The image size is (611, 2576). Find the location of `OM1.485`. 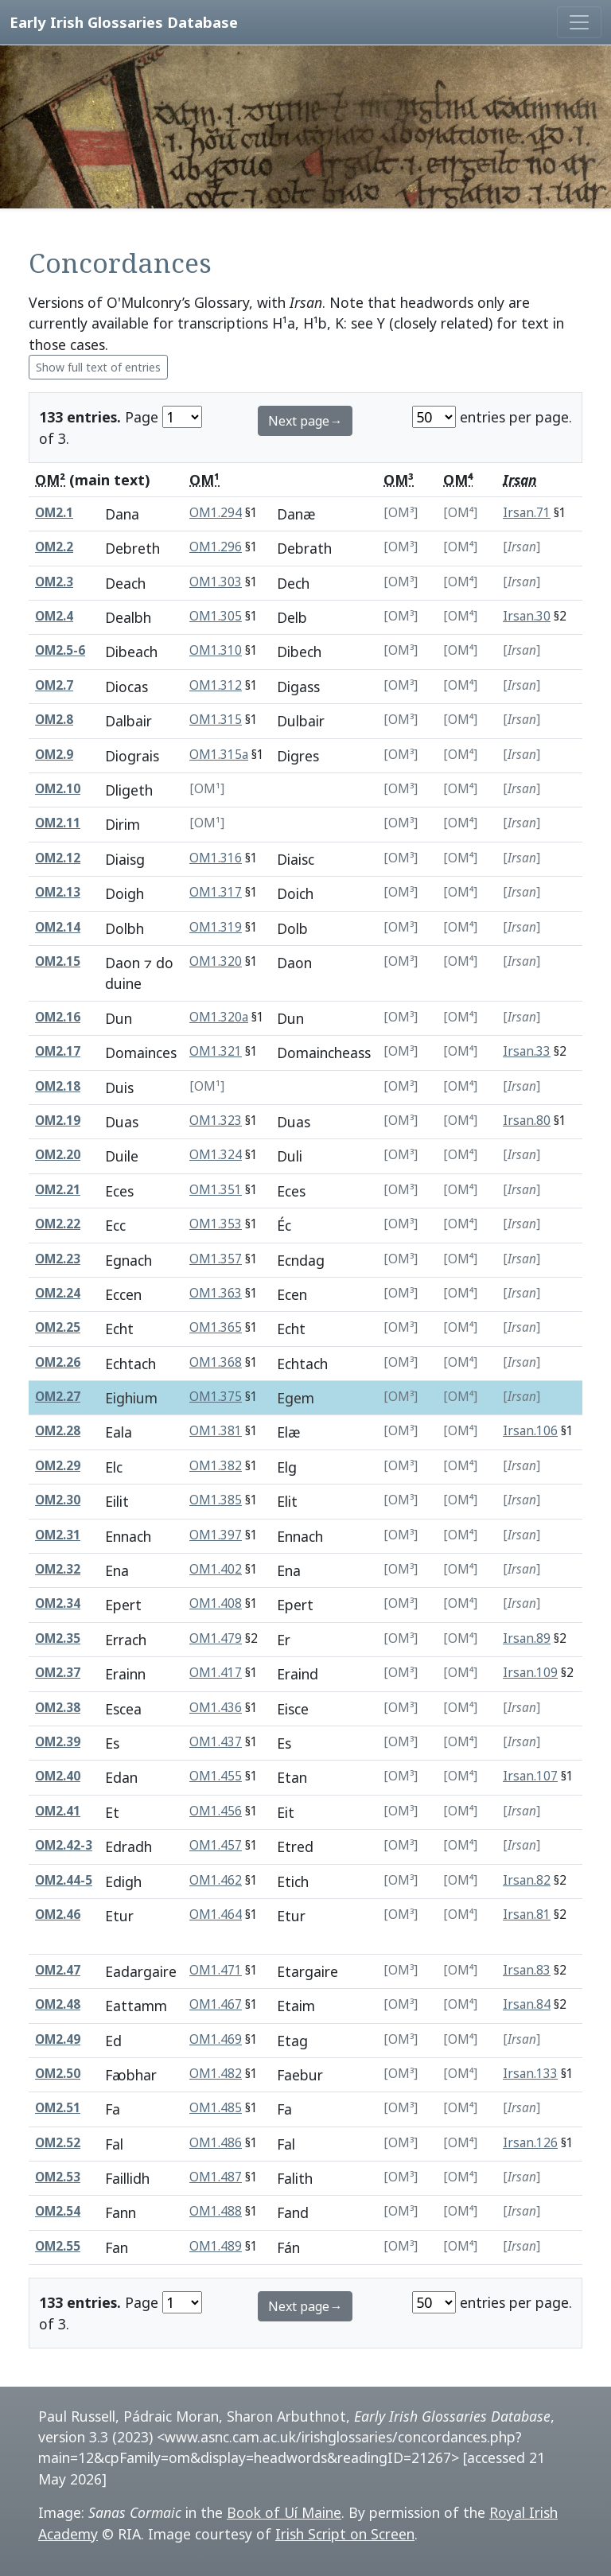

OM1.485 is located at coordinates (215, 2107).